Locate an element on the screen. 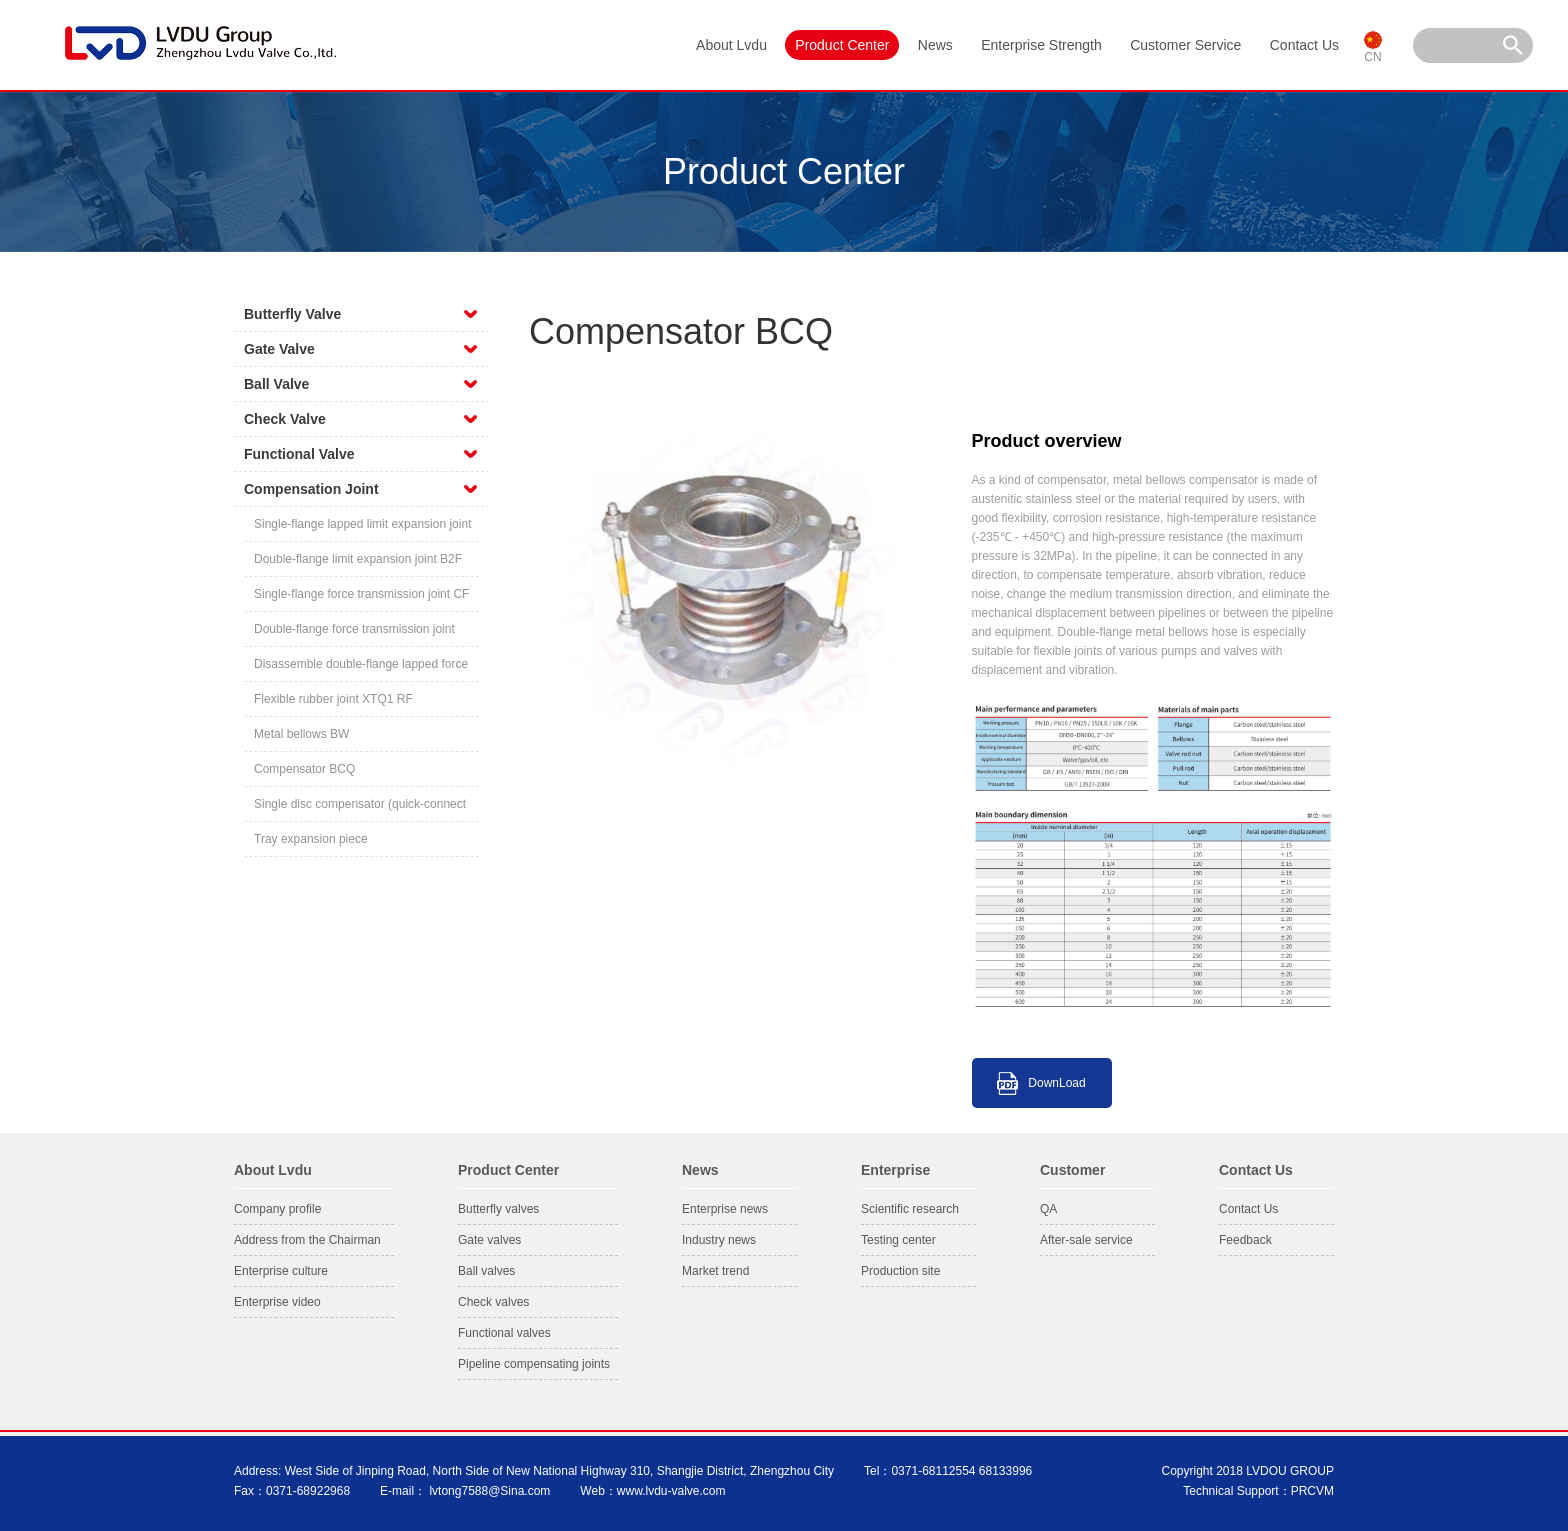 Image resolution: width=1568 pixels, height=1531 pixels. Customer Service is located at coordinates (1185, 45).